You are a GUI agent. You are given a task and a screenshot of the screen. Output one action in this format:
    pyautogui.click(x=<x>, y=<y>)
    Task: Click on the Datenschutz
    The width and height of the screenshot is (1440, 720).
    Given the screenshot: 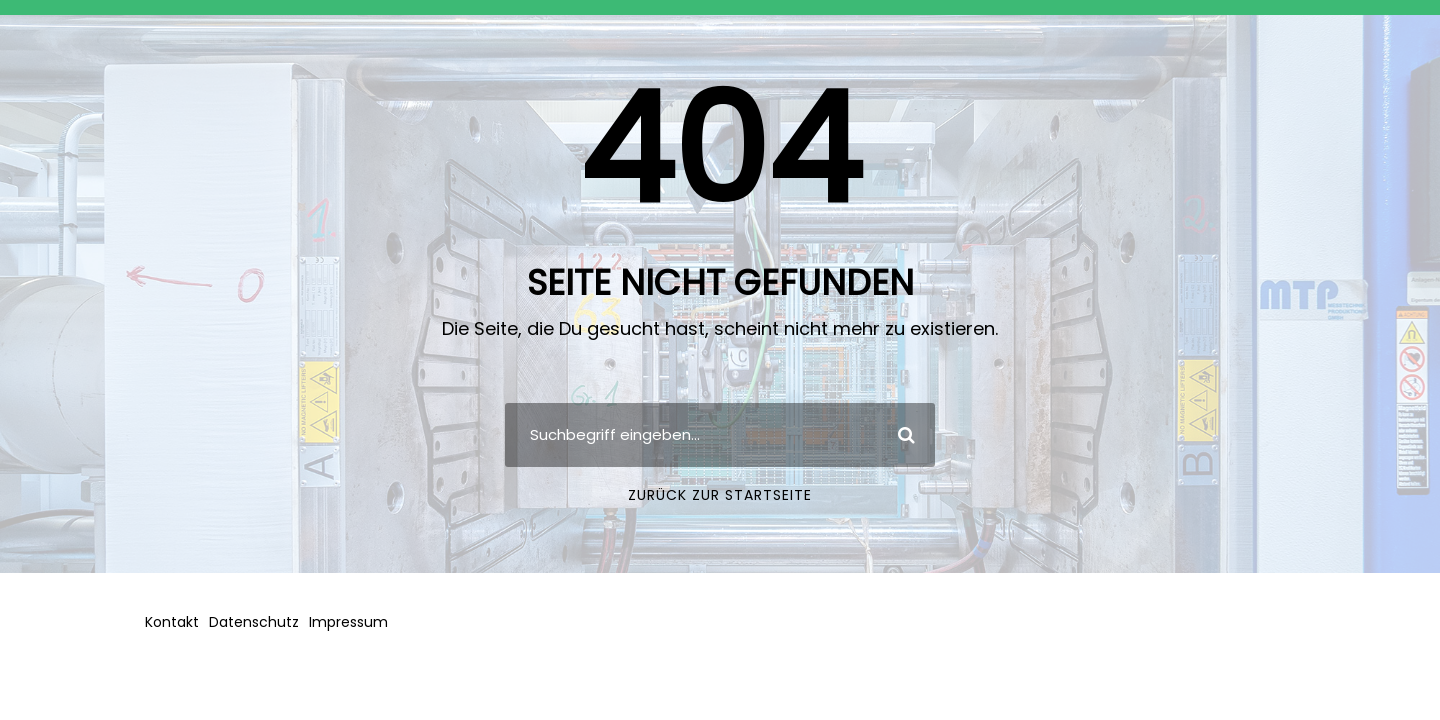 What is the action you would take?
    pyautogui.click(x=254, y=622)
    